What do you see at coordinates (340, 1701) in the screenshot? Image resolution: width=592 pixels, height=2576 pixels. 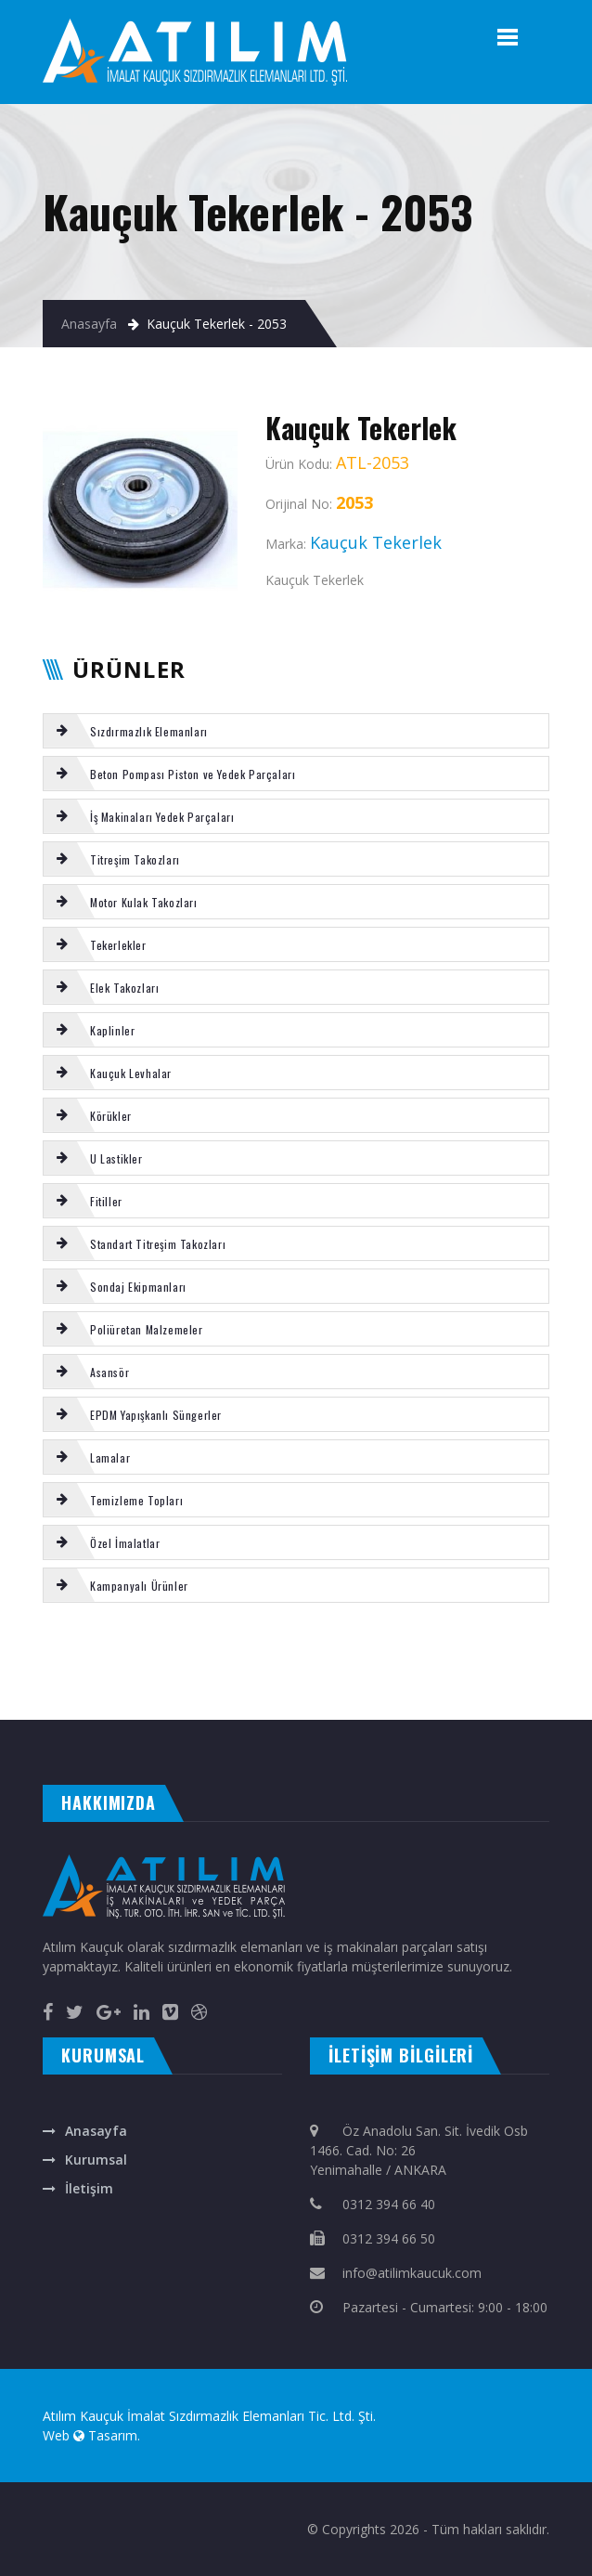 I see `ankara fotoselli kapı` at bounding box center [340, 1701].